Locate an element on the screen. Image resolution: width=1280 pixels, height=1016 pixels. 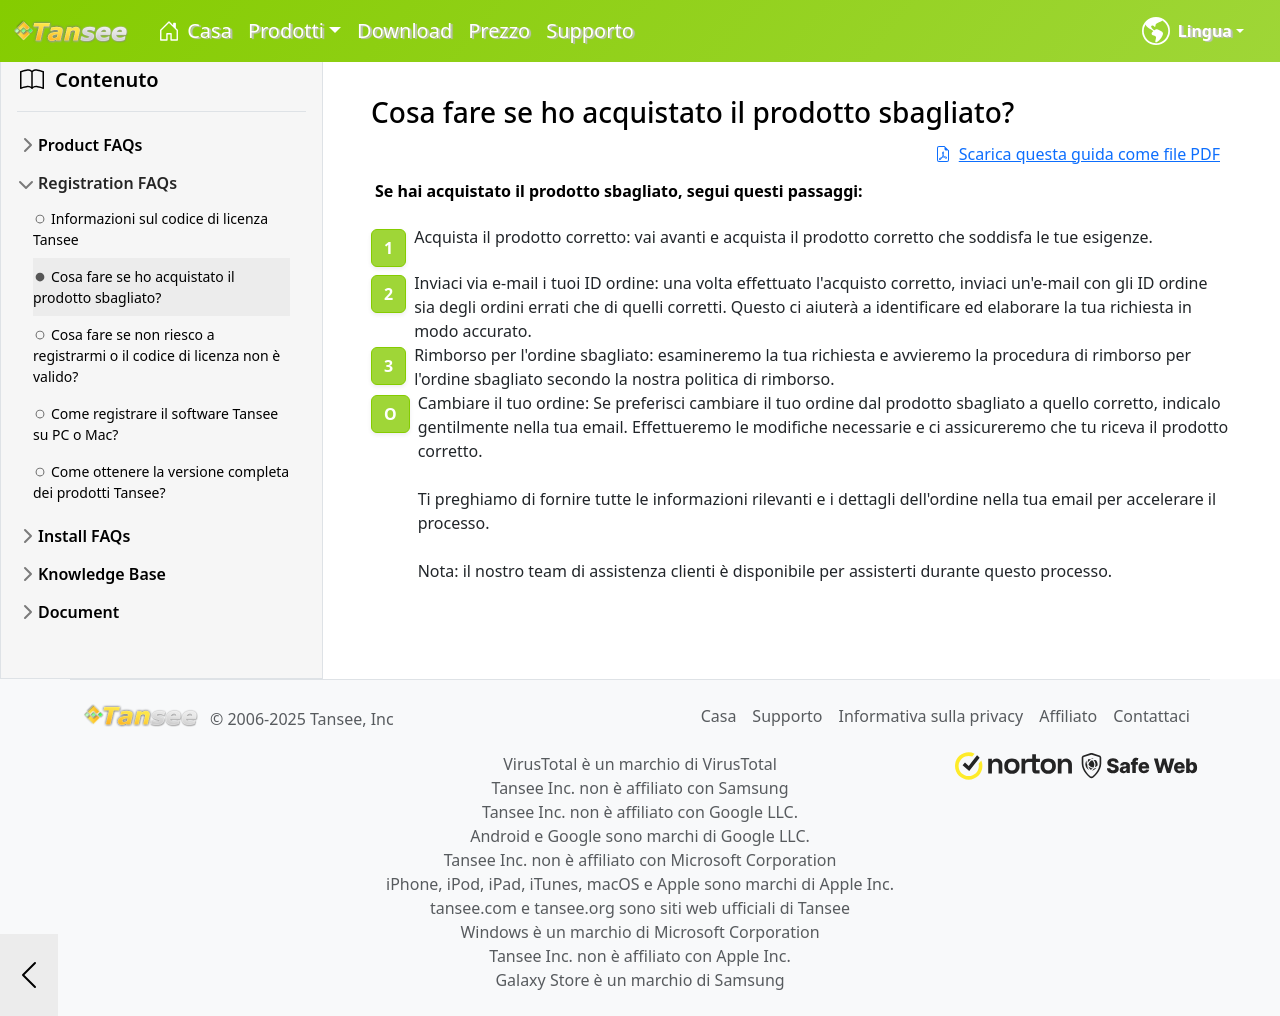
Informazioni sul codice di licenza Tansee is located at coordinates (150, 229).